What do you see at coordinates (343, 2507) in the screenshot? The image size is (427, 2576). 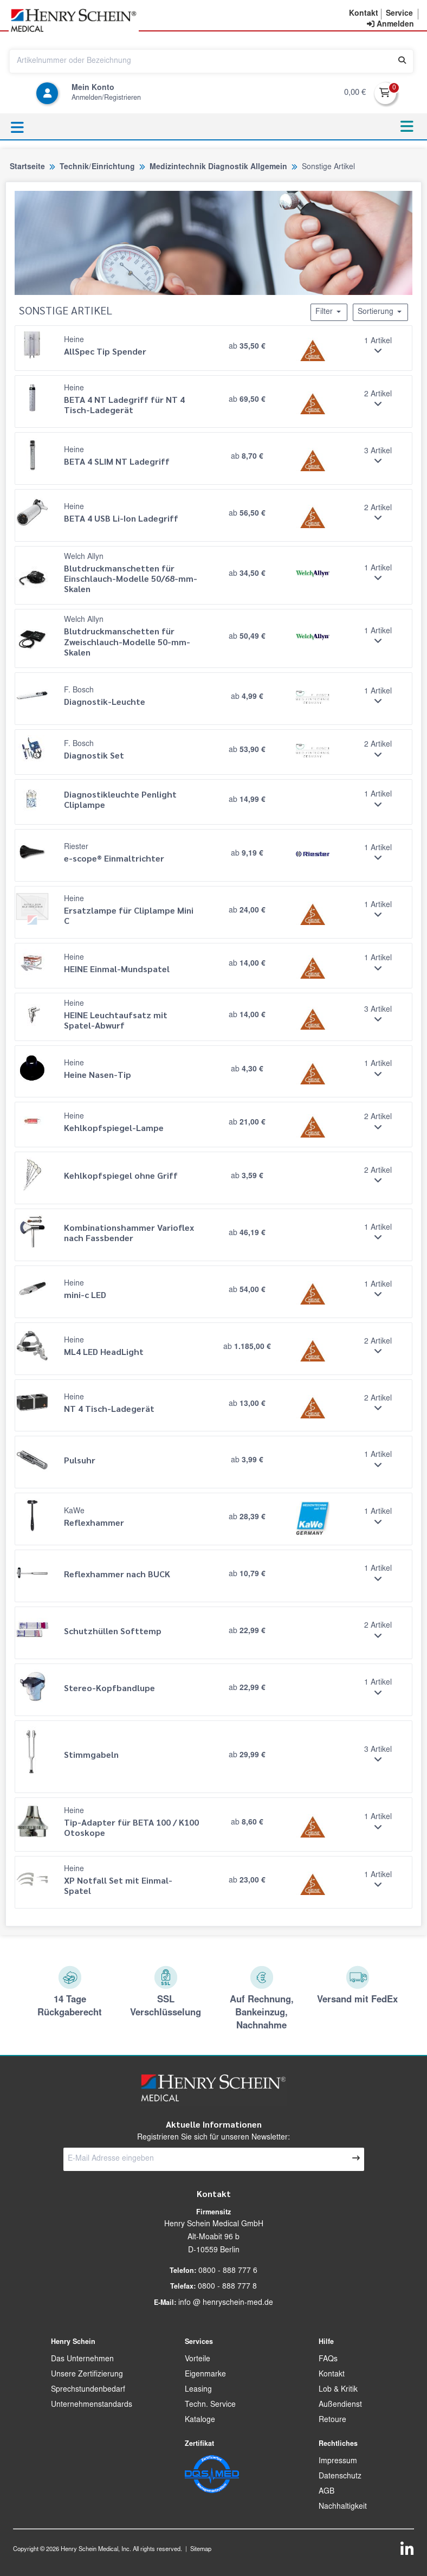 I see `Nachhaltigkeit` at bounding box center [343, 2507].